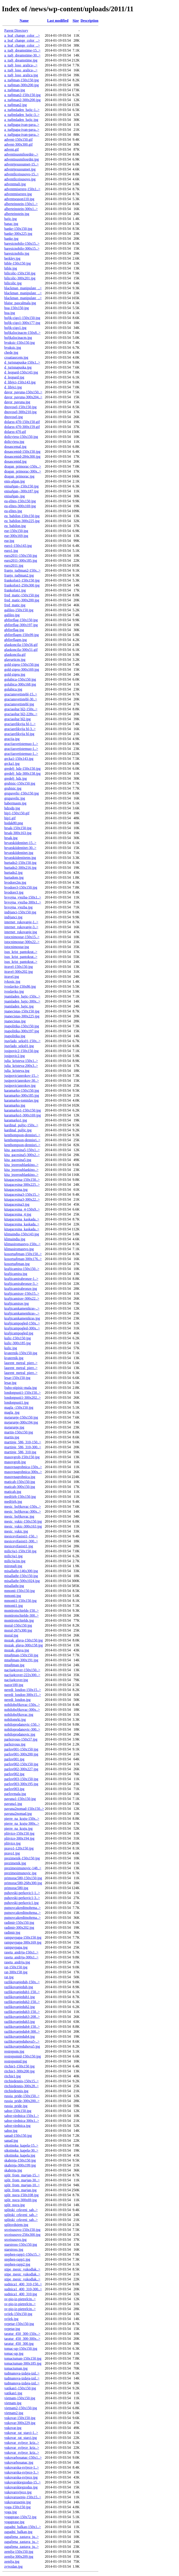 The width and height of the screenshot is (179, 2576). Describe the element at coordinates (16, 1531) in the screenshot. I see `mesic_vukic.jpg` at that location.